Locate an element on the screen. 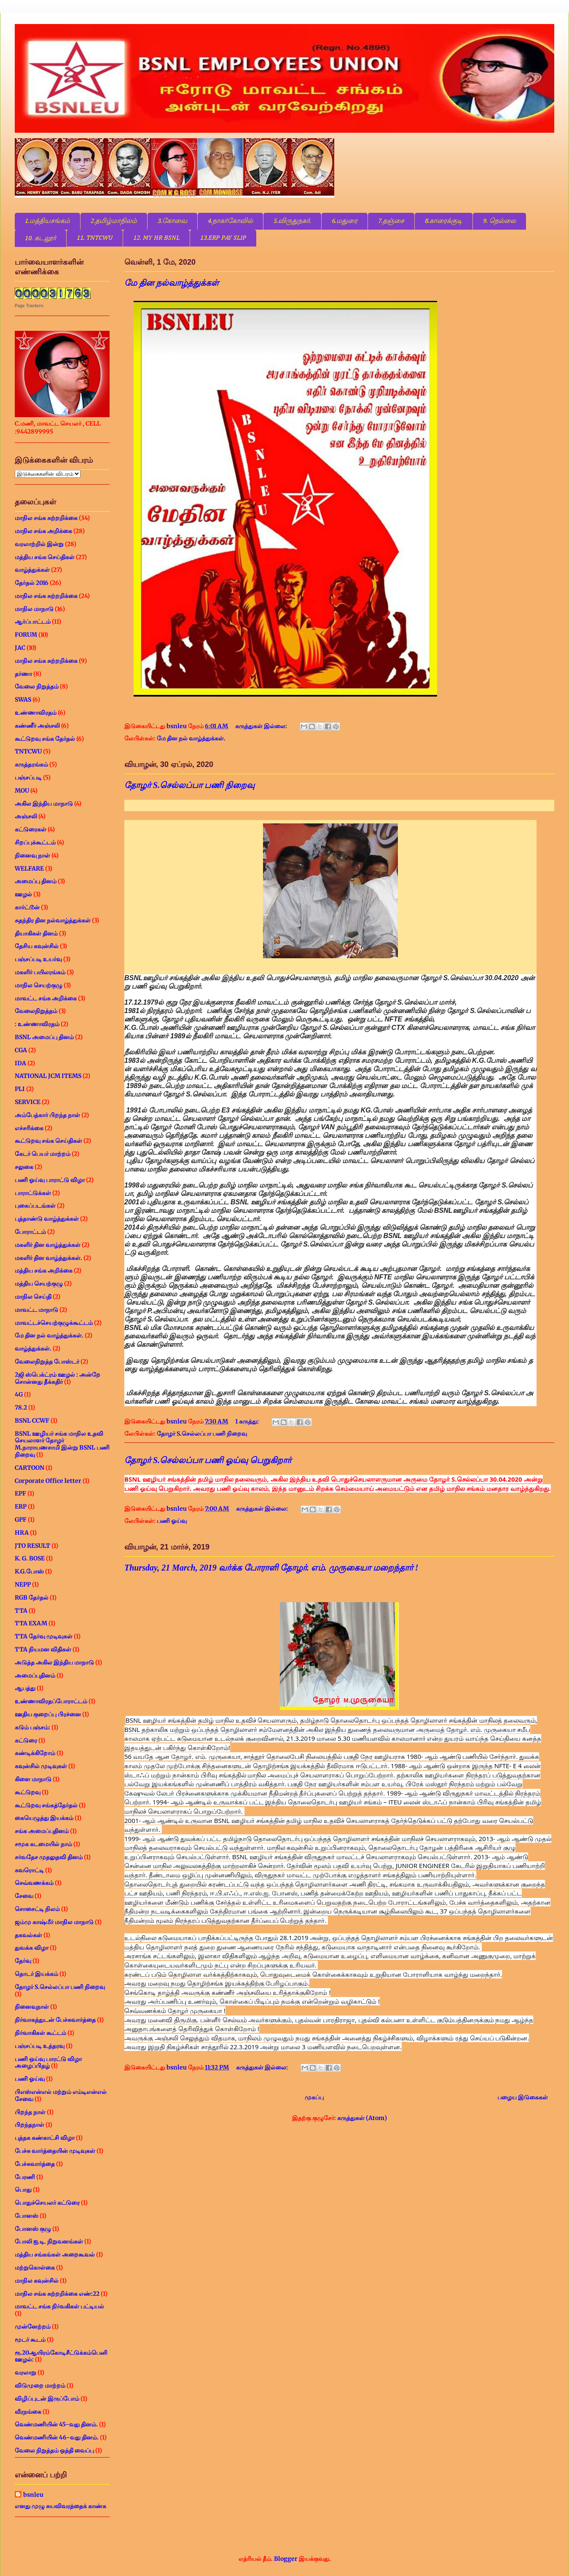  விழிப்புடன் இருப்போம் is located at coordinates (47, 2398).